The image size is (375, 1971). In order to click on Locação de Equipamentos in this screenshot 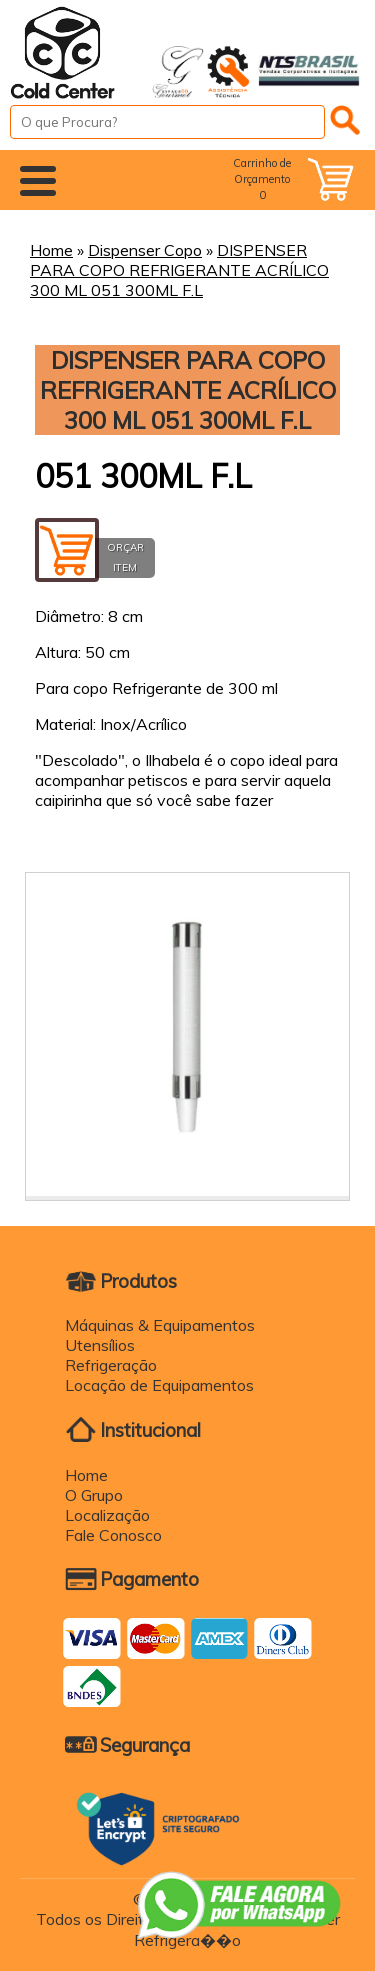, I will do `click(159, 1385)`.